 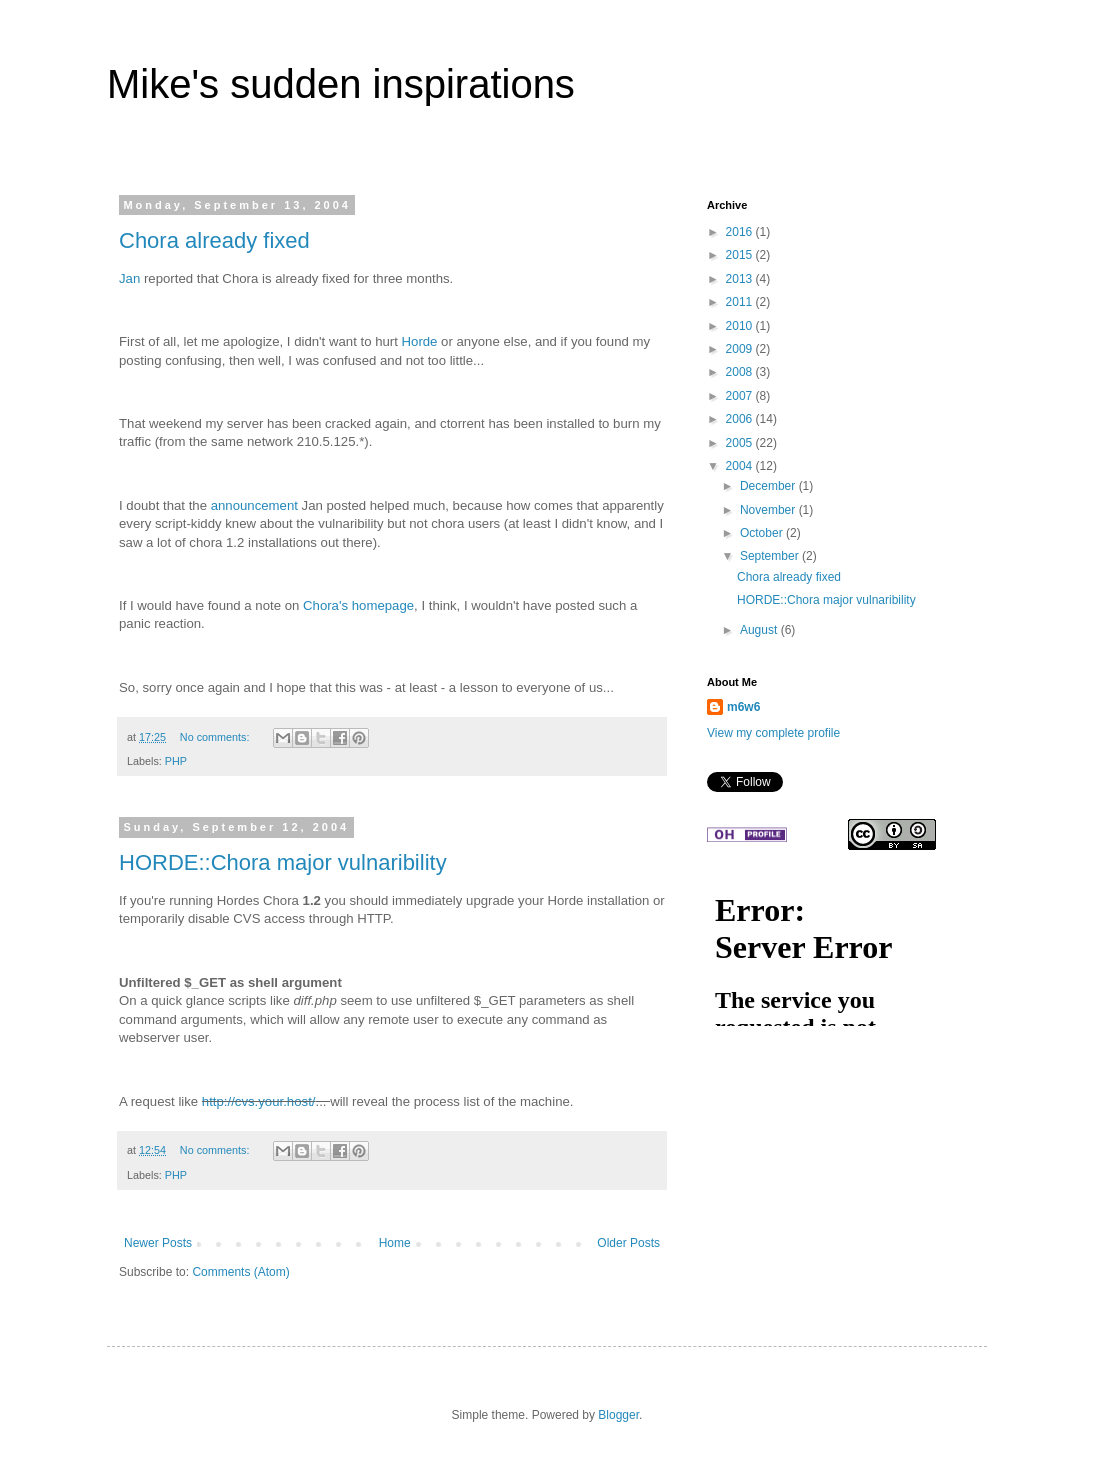 I want to click on 2009, so click(x=741, y=349).